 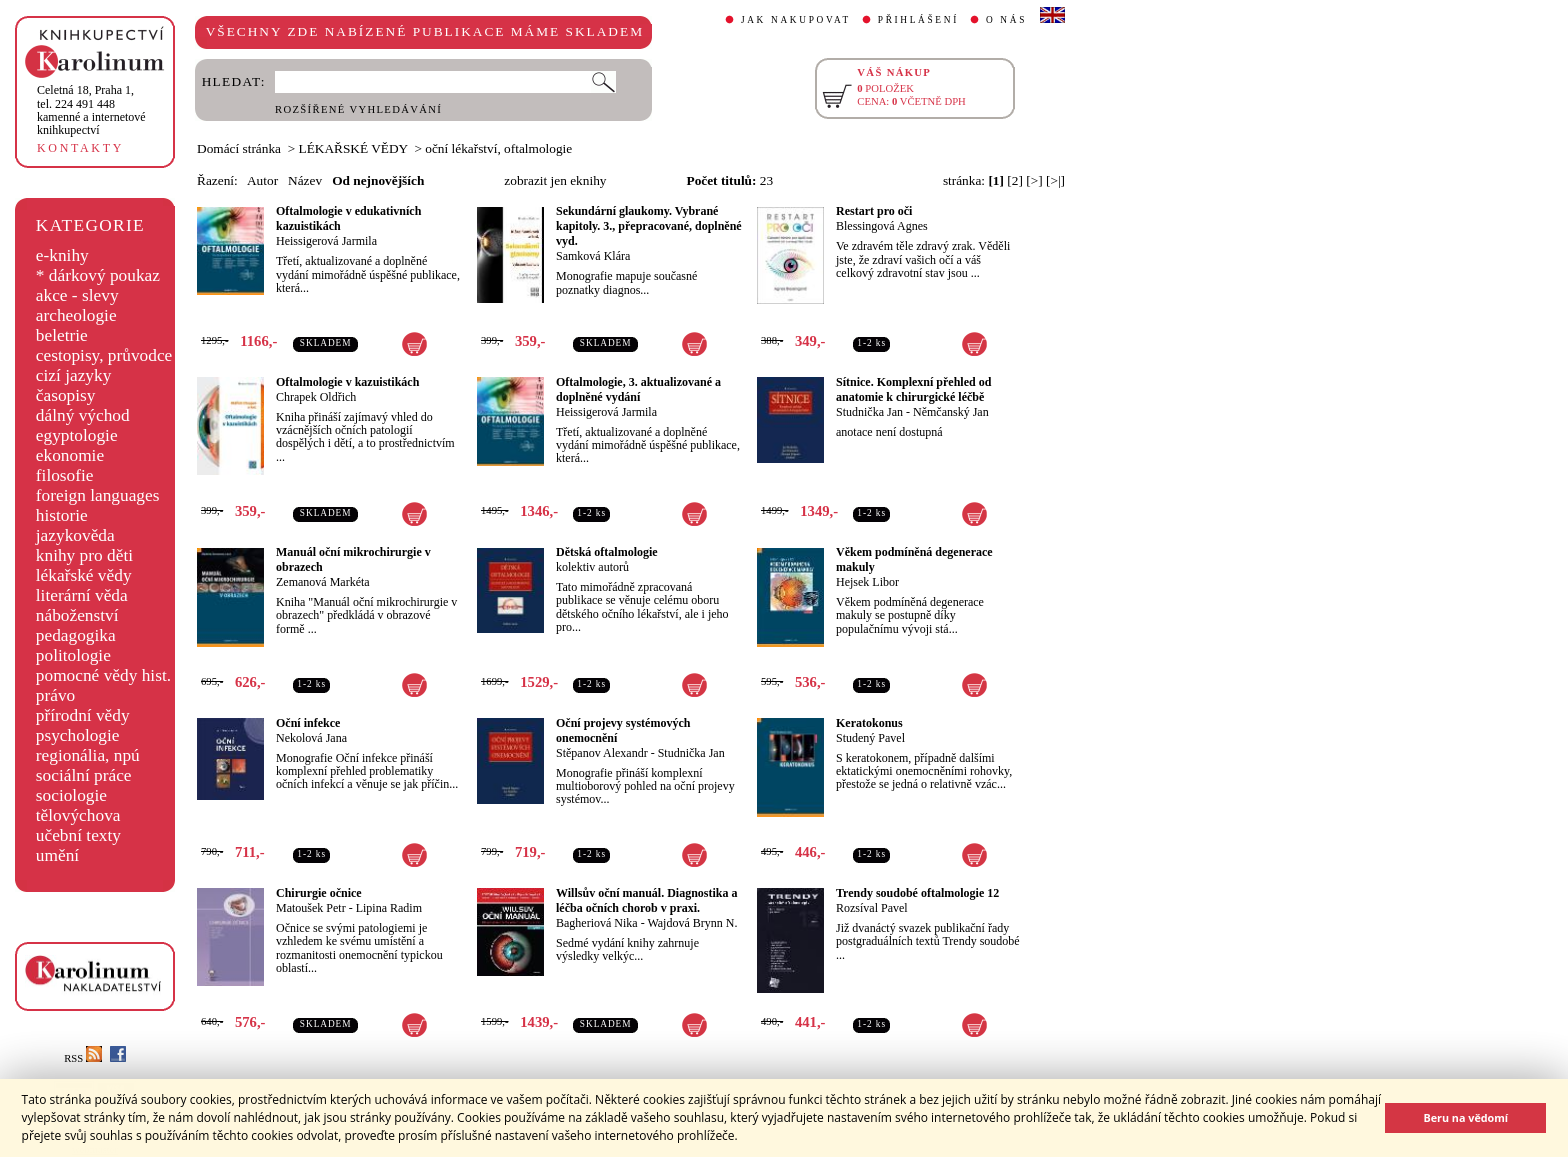 I want to click on Stěpanov Alexandr, so click(x=602, y=753).